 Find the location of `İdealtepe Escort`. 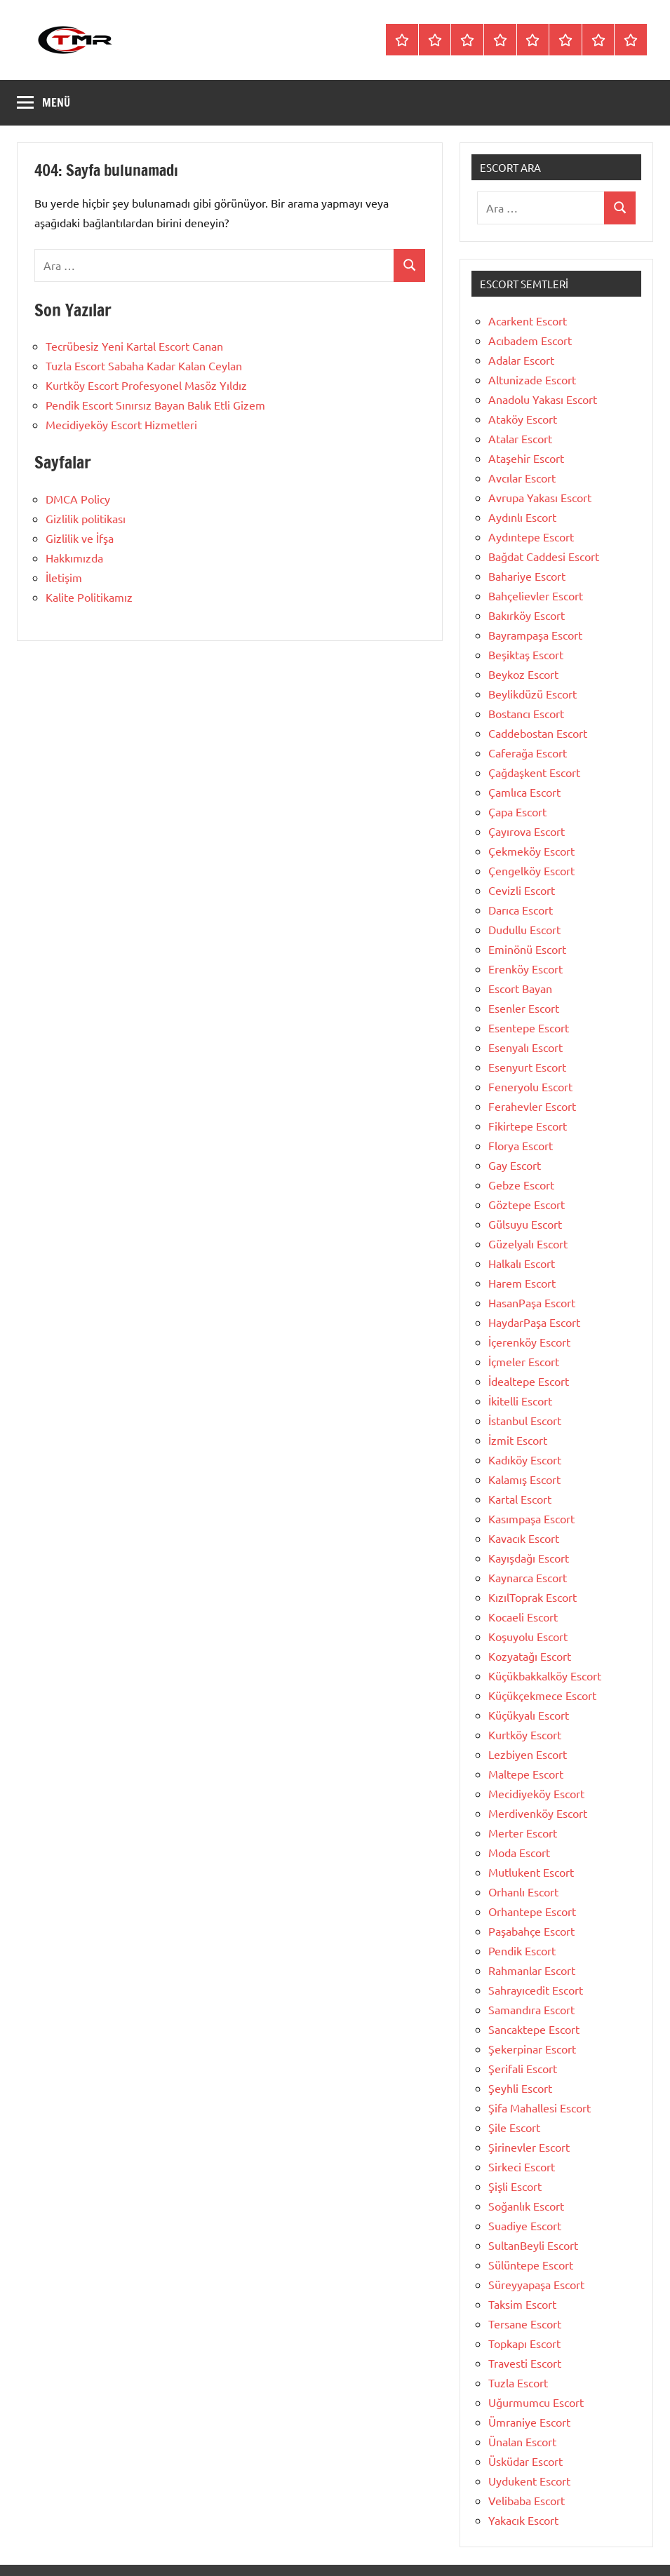

İdealtepe Escort is located at coordinates (528, 1381).